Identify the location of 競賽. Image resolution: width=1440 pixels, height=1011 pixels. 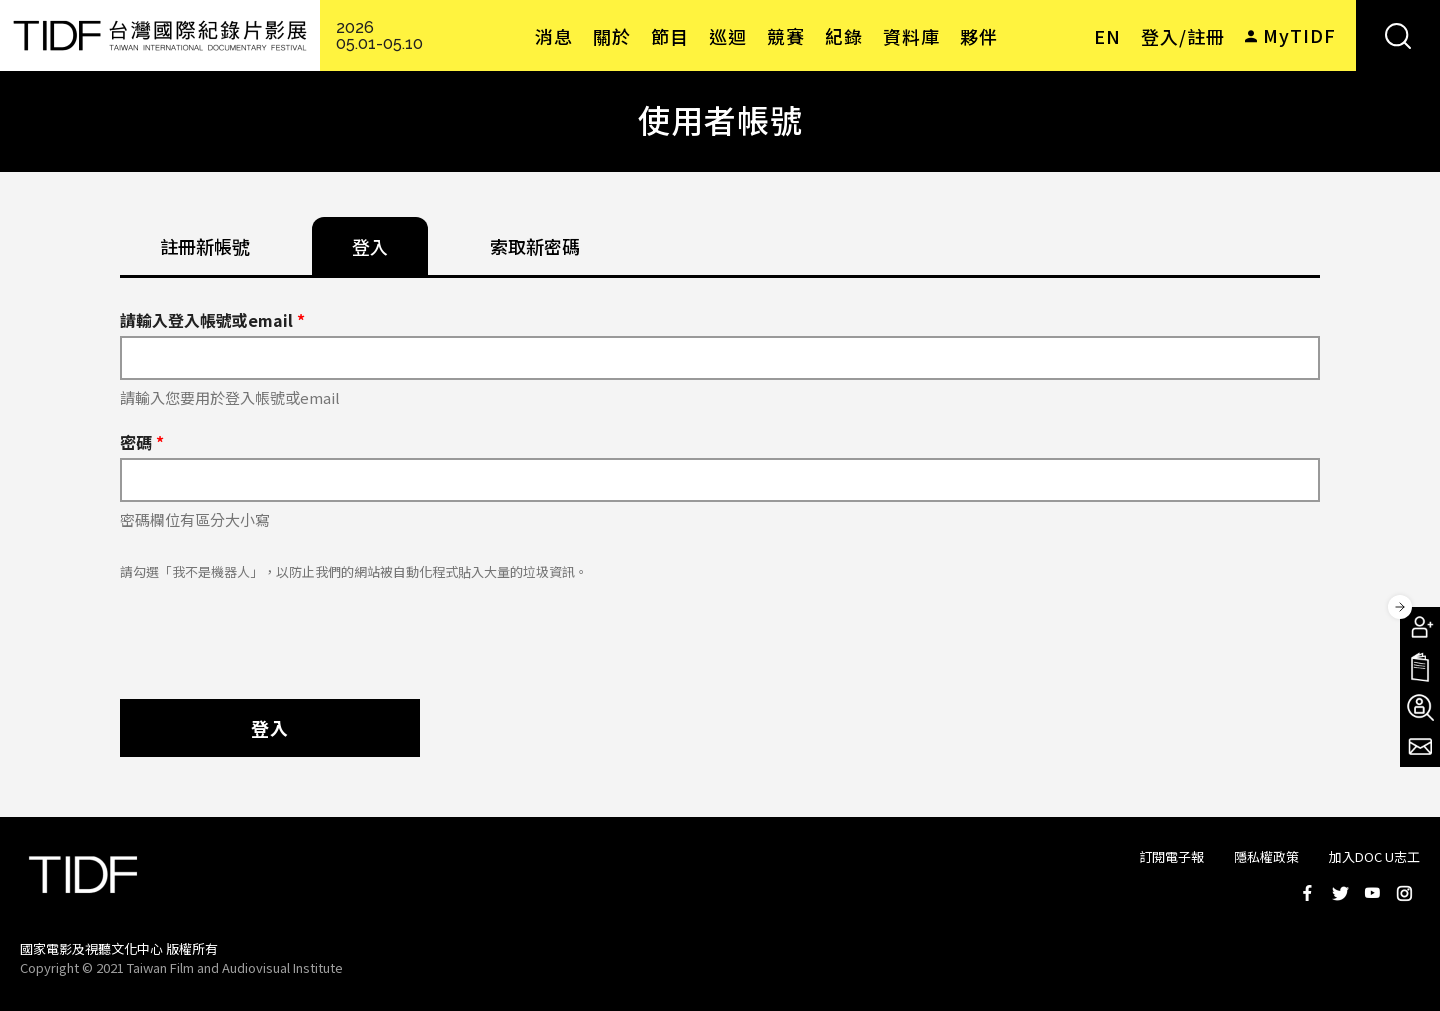
(786, 36).